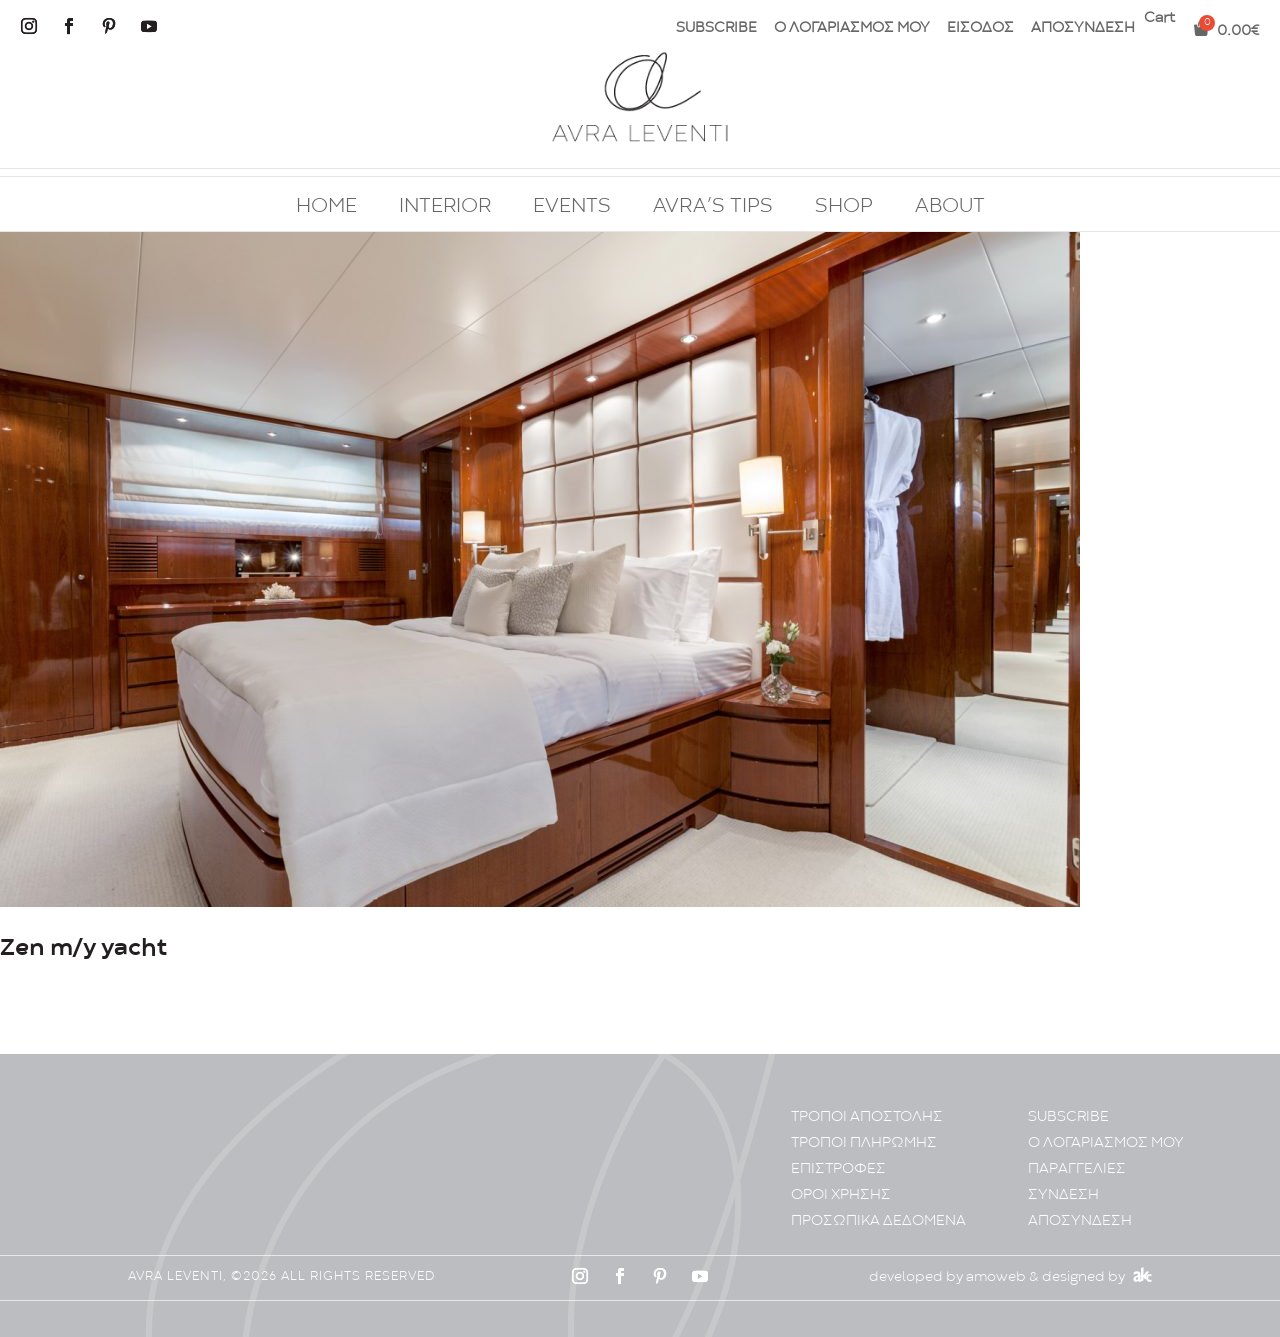 This screenshot has width=1280, height=1337. Describe the element at coordinates (996, 1277) in the screenshot. I see `amoweb` at that location.